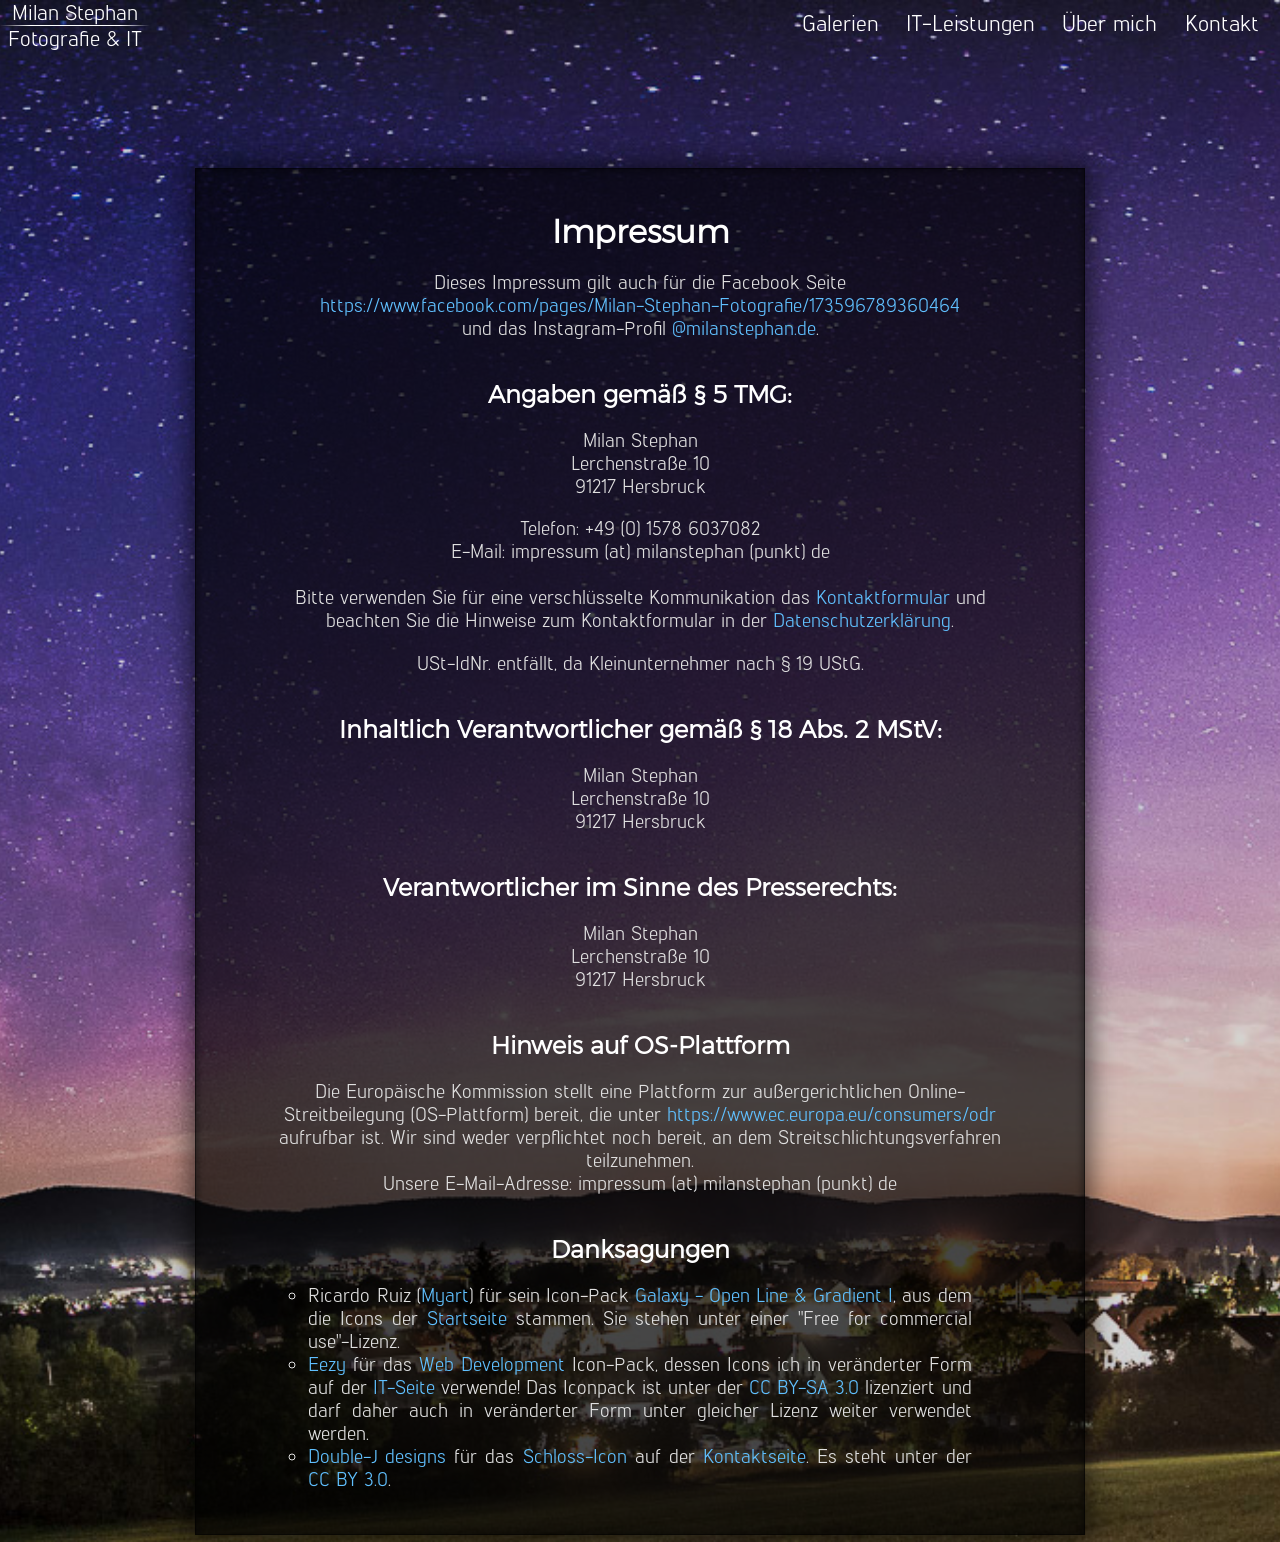  I want to click on Datenschutzerklärung, so click(862, 620).